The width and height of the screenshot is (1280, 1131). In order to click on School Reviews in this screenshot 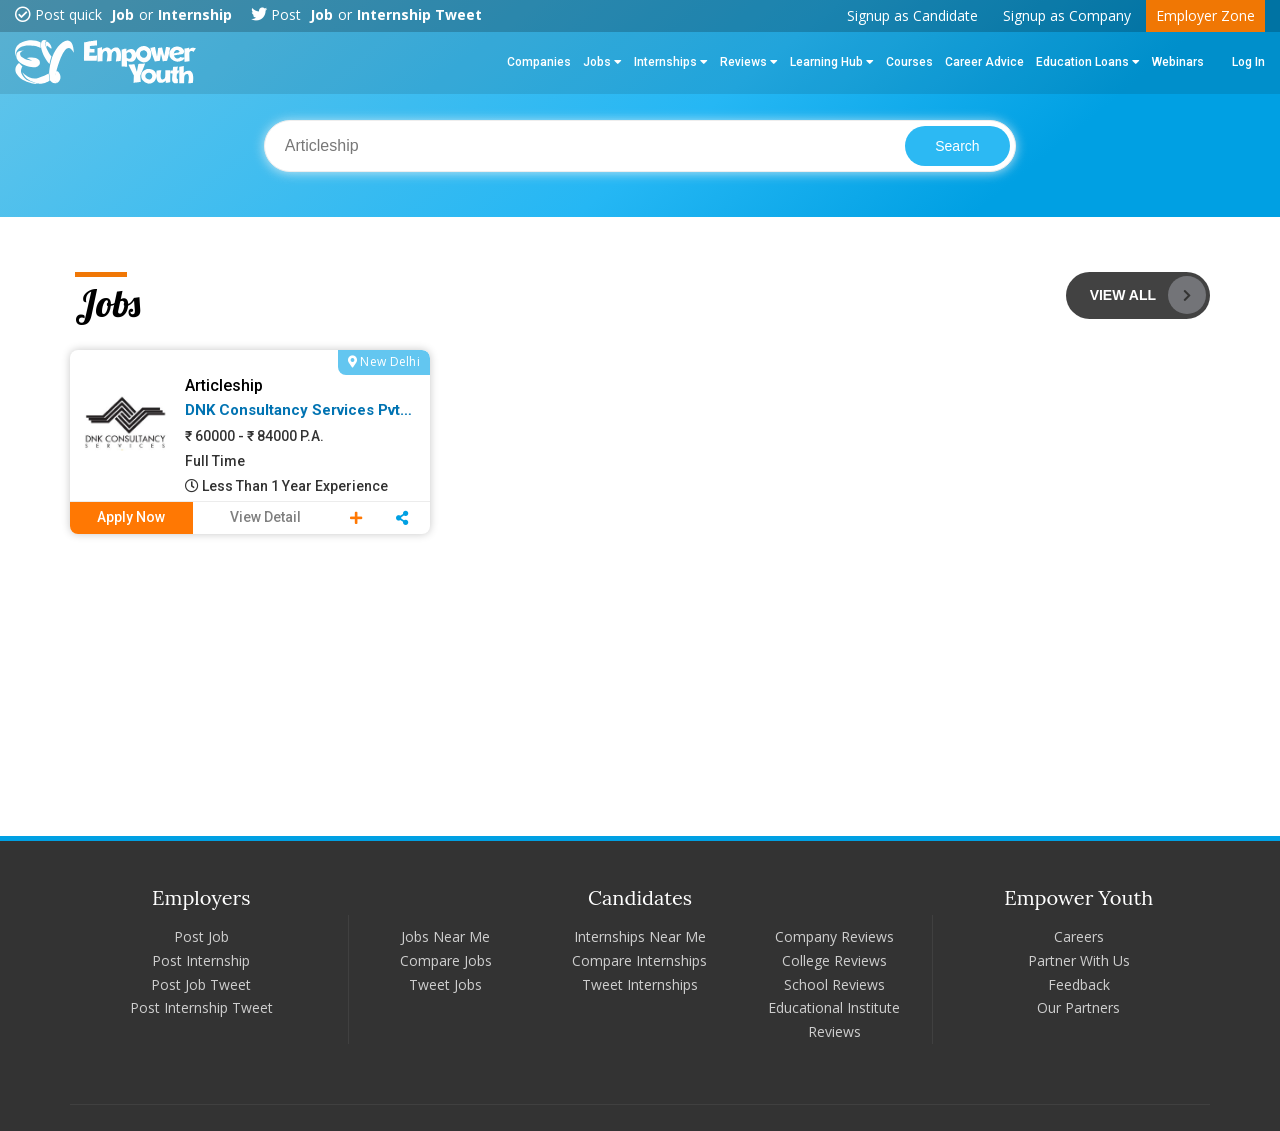, I will do `click(834, 984)`.